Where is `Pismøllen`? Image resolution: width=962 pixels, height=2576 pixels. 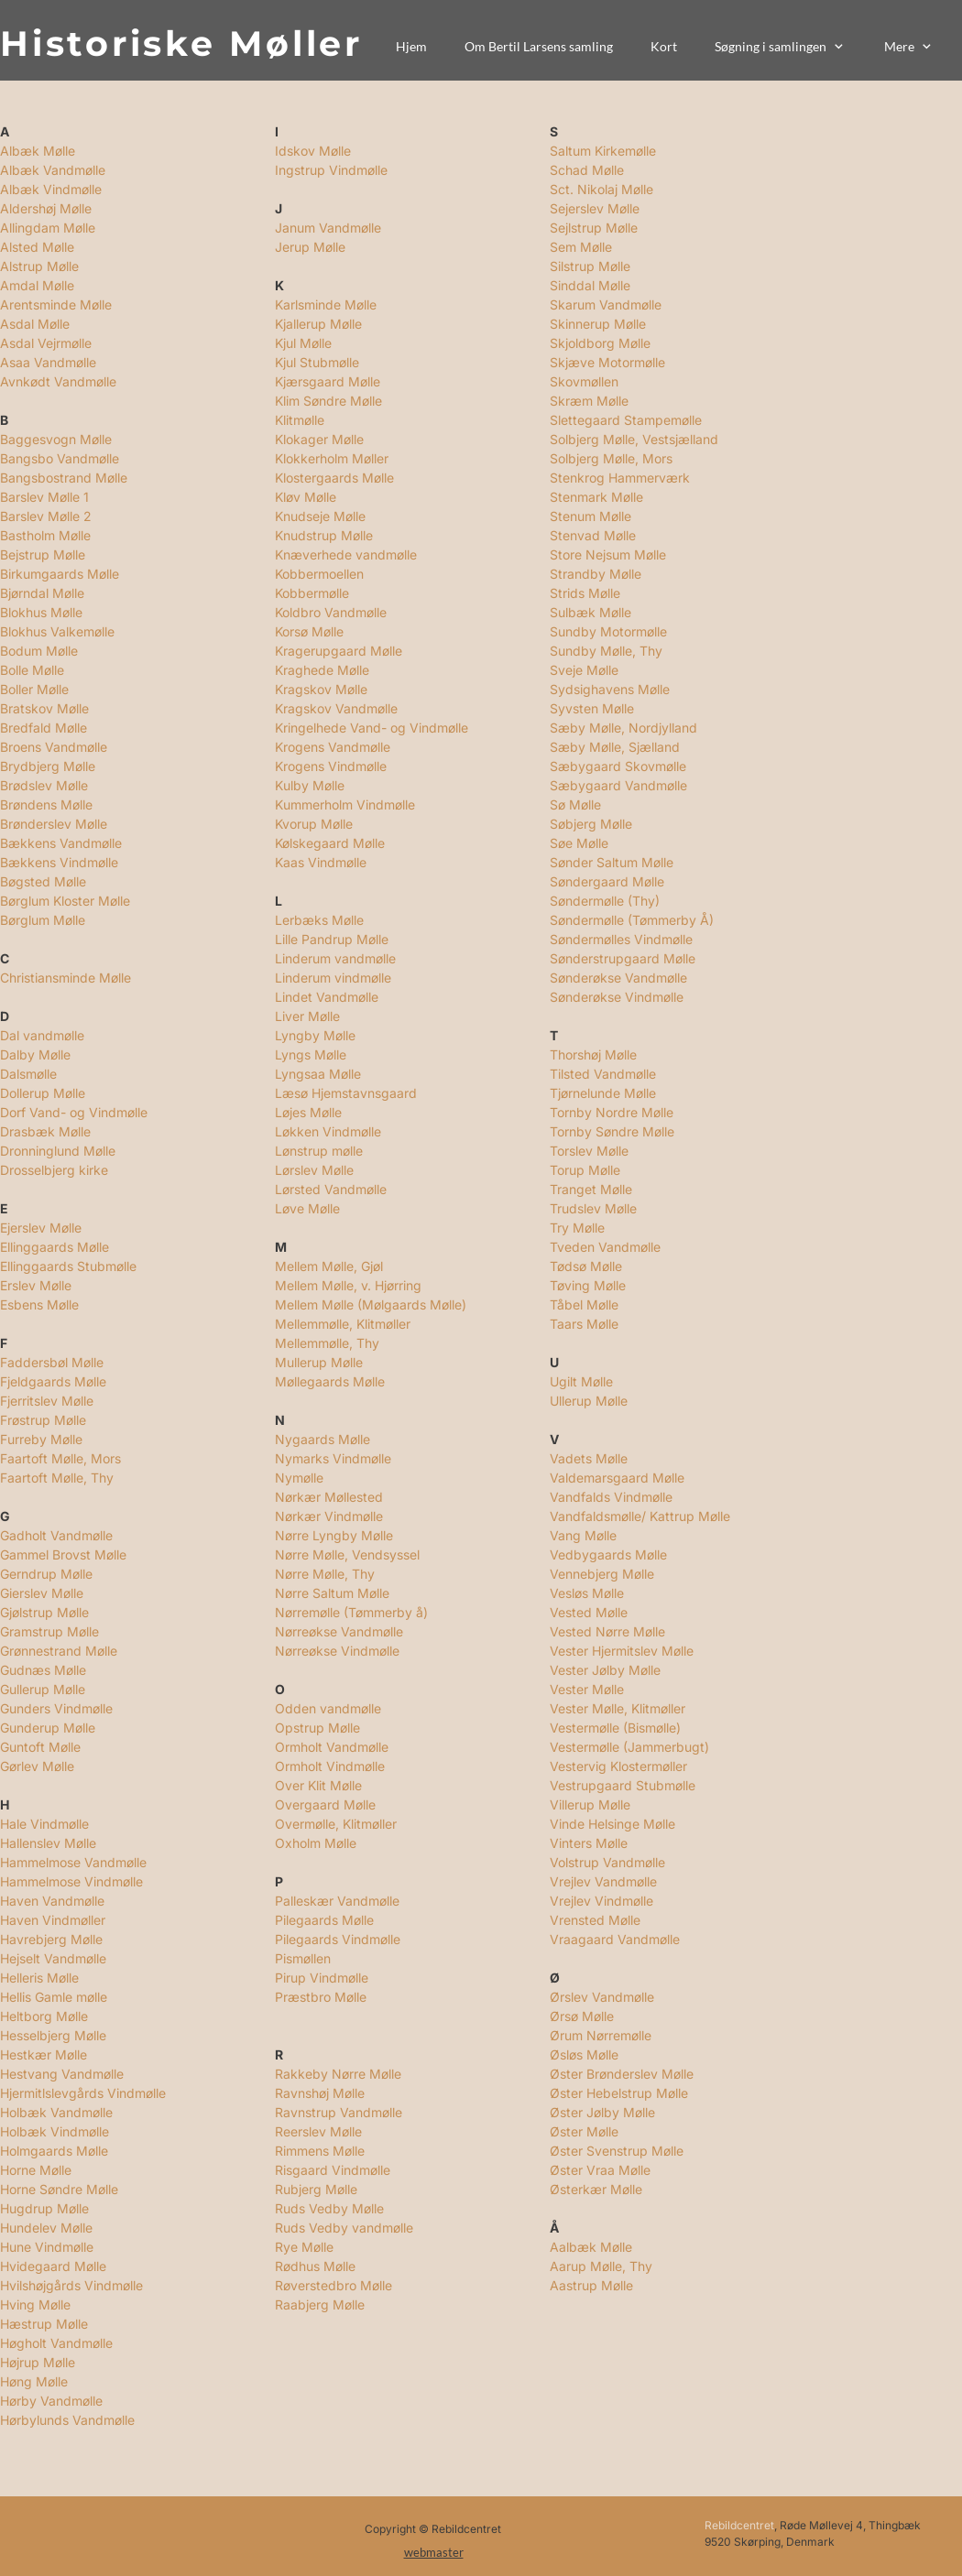
Pismøllen is located at coordinates (303, 1958).